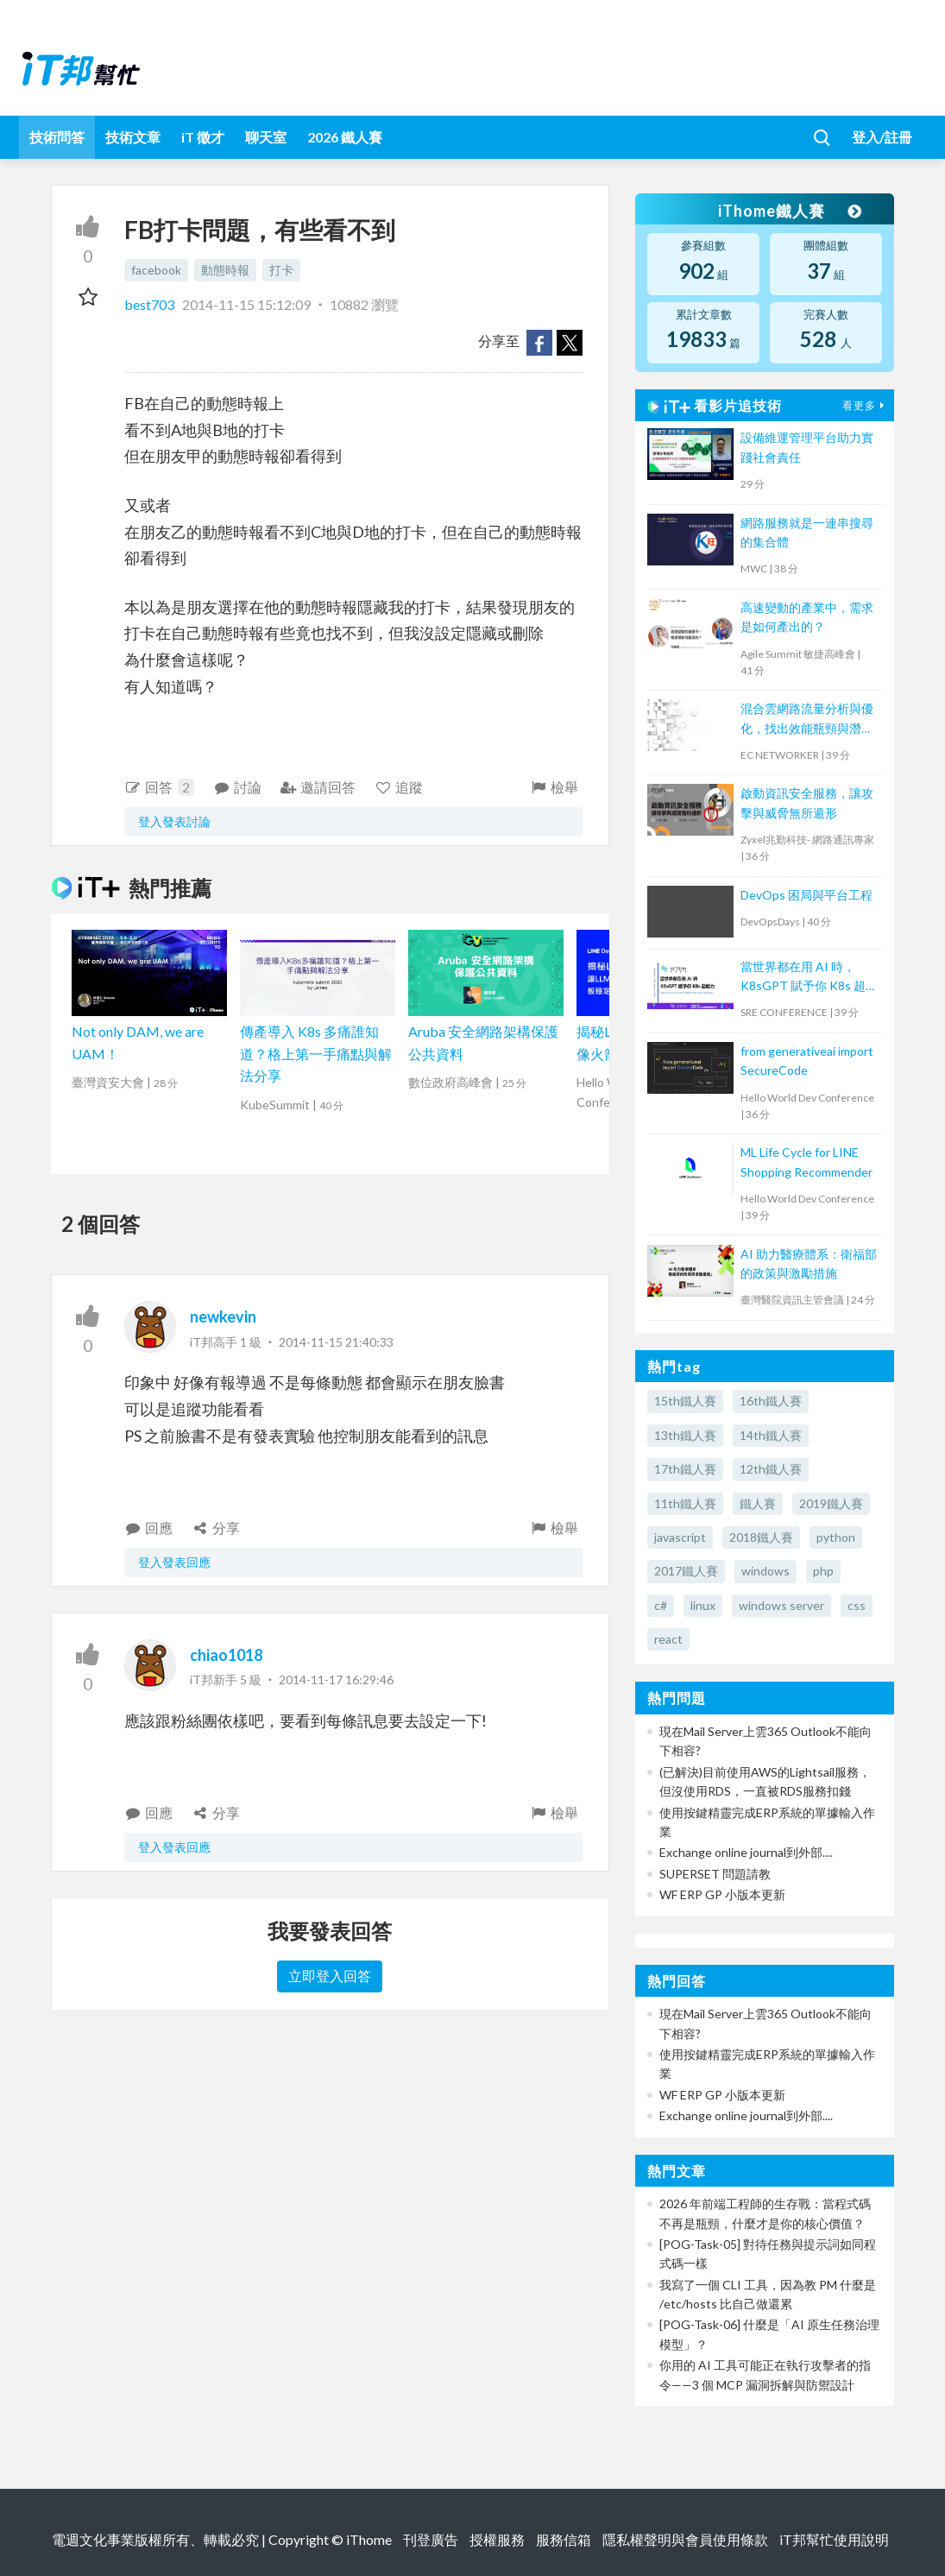  Describe the element at coordinates (715, 1873) in the screenshot. I see `SUPERSET 問題請教` at that location.